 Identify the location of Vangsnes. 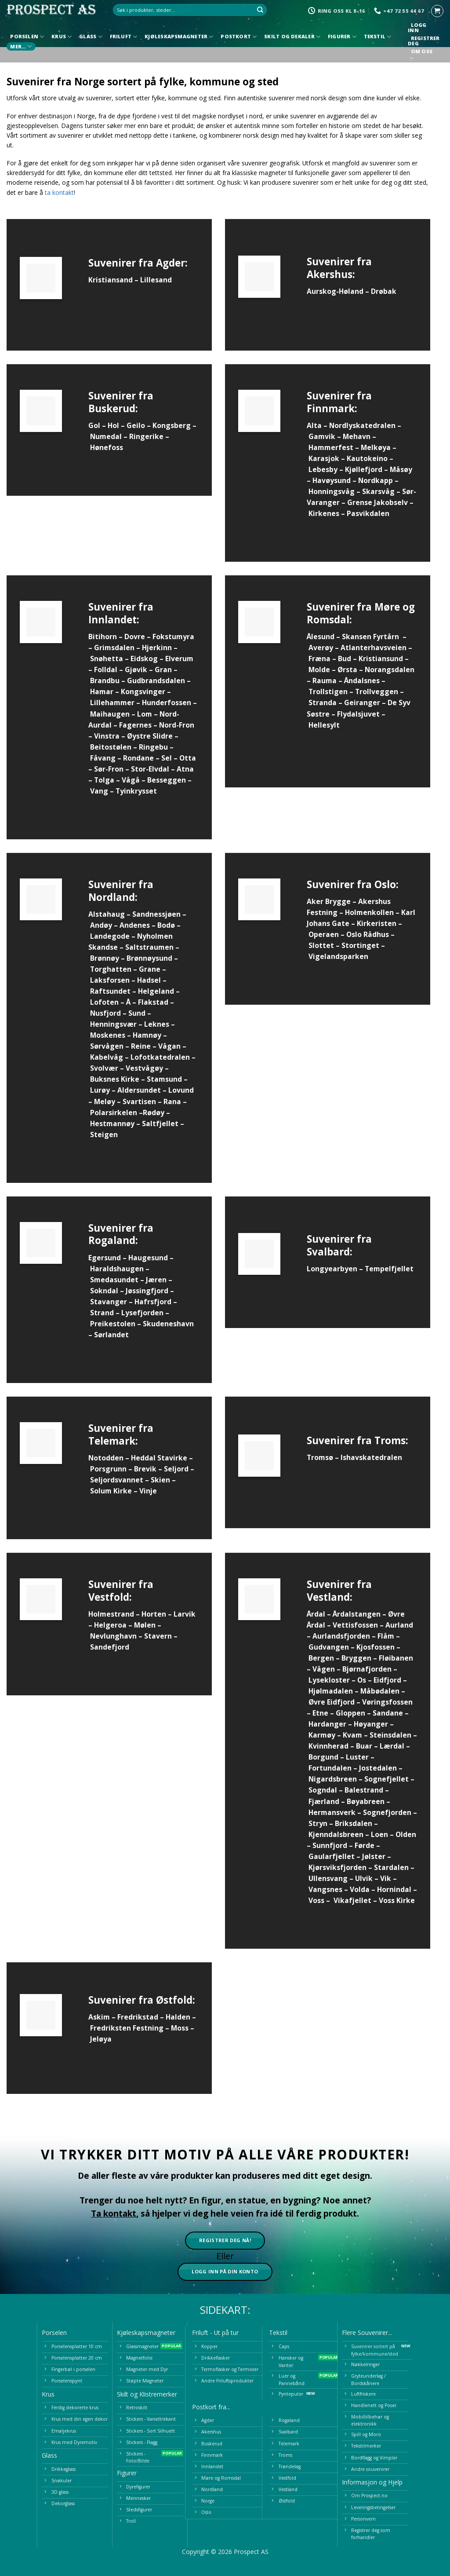
(325, 1889).